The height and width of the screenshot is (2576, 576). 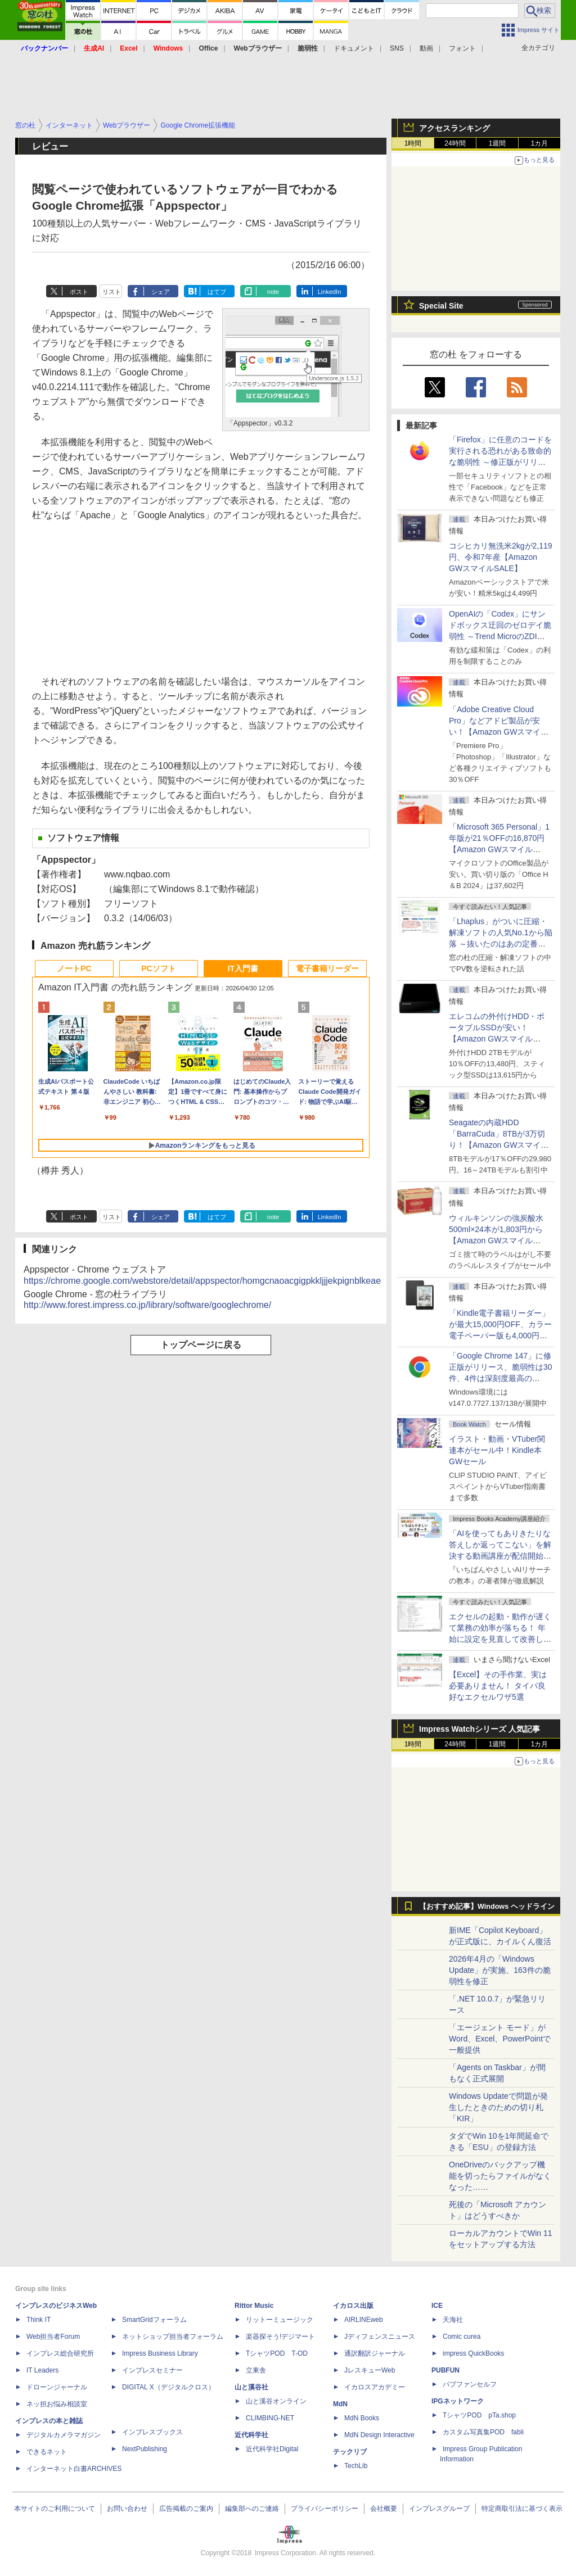 What do you see at coordinates (243, 968) in the screenshot?
I see `IT入門書` at bounding box center [243, 968].